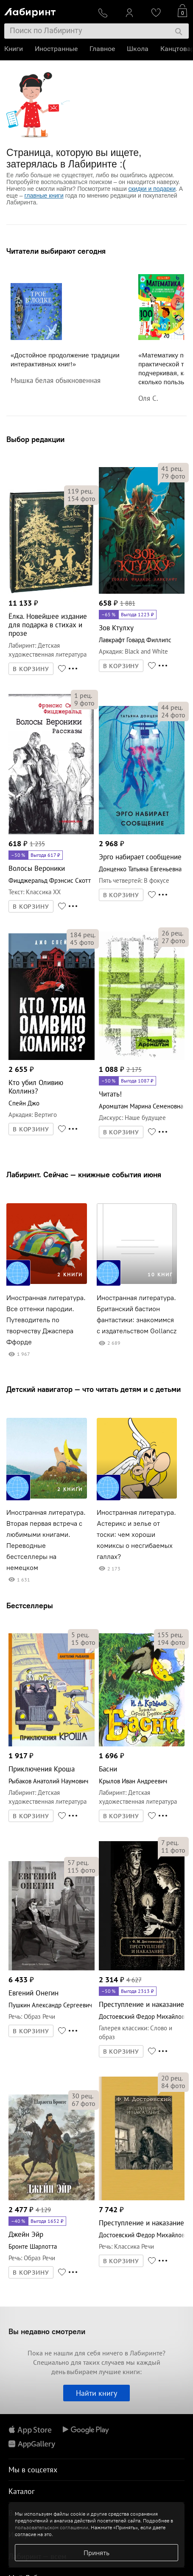  I want to click on Иностранные, so click(56, 49).